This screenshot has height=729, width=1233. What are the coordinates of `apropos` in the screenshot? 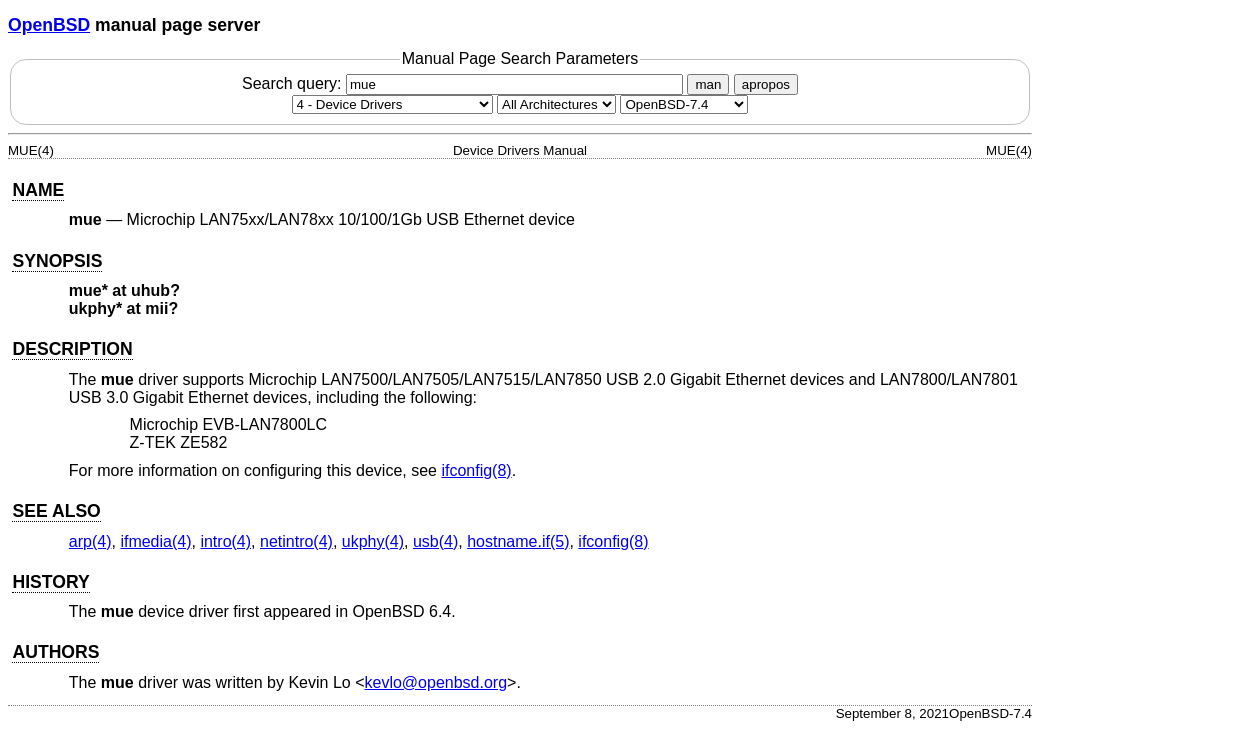 It's located at (766, 84).